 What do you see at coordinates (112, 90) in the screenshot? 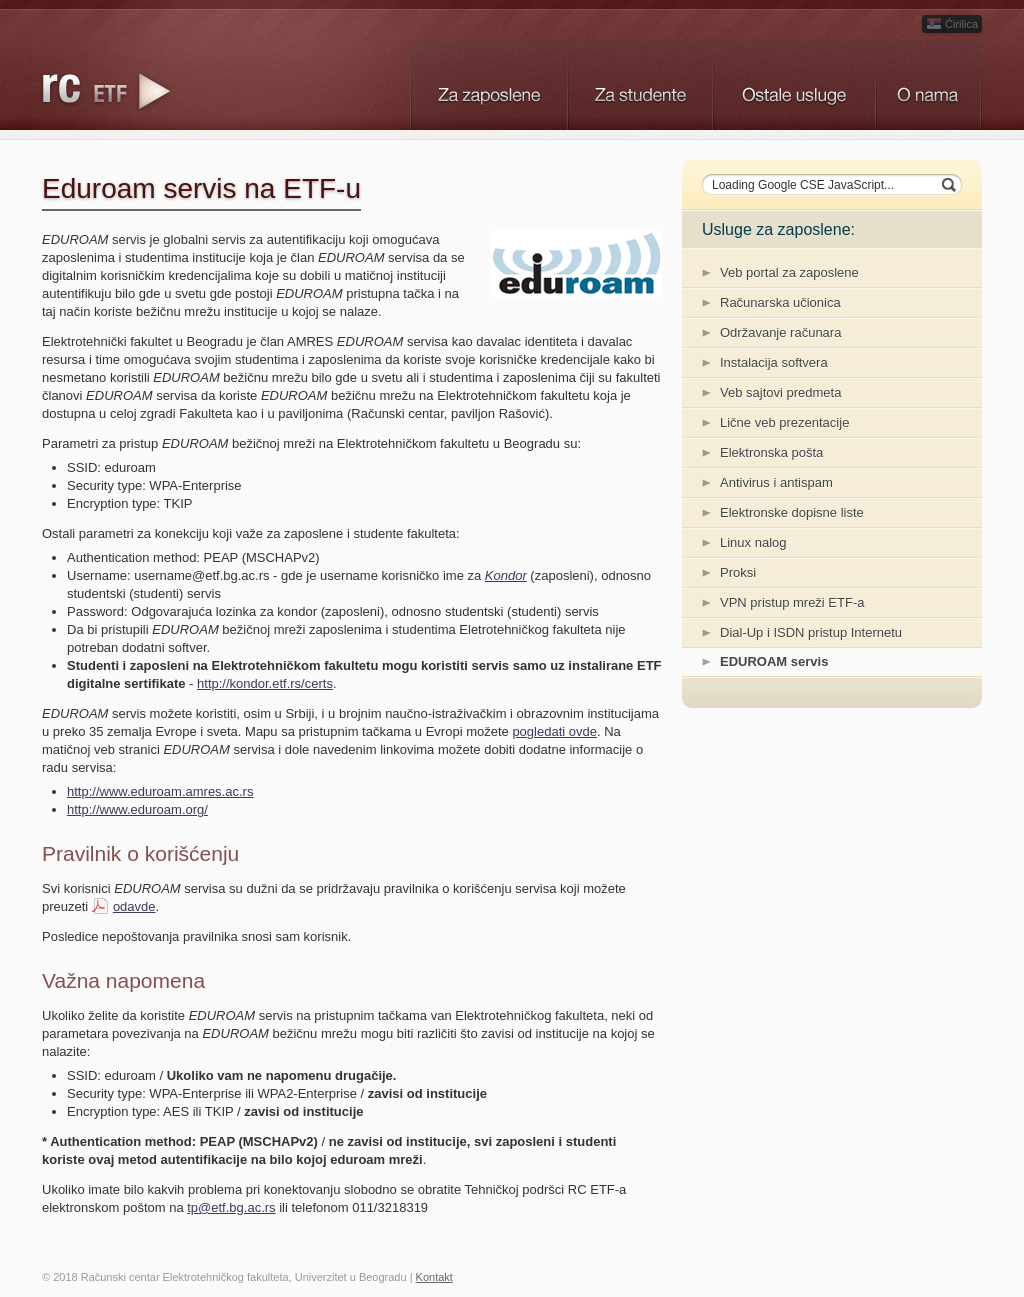
I see `Logo` at bounding box center [112, 90].